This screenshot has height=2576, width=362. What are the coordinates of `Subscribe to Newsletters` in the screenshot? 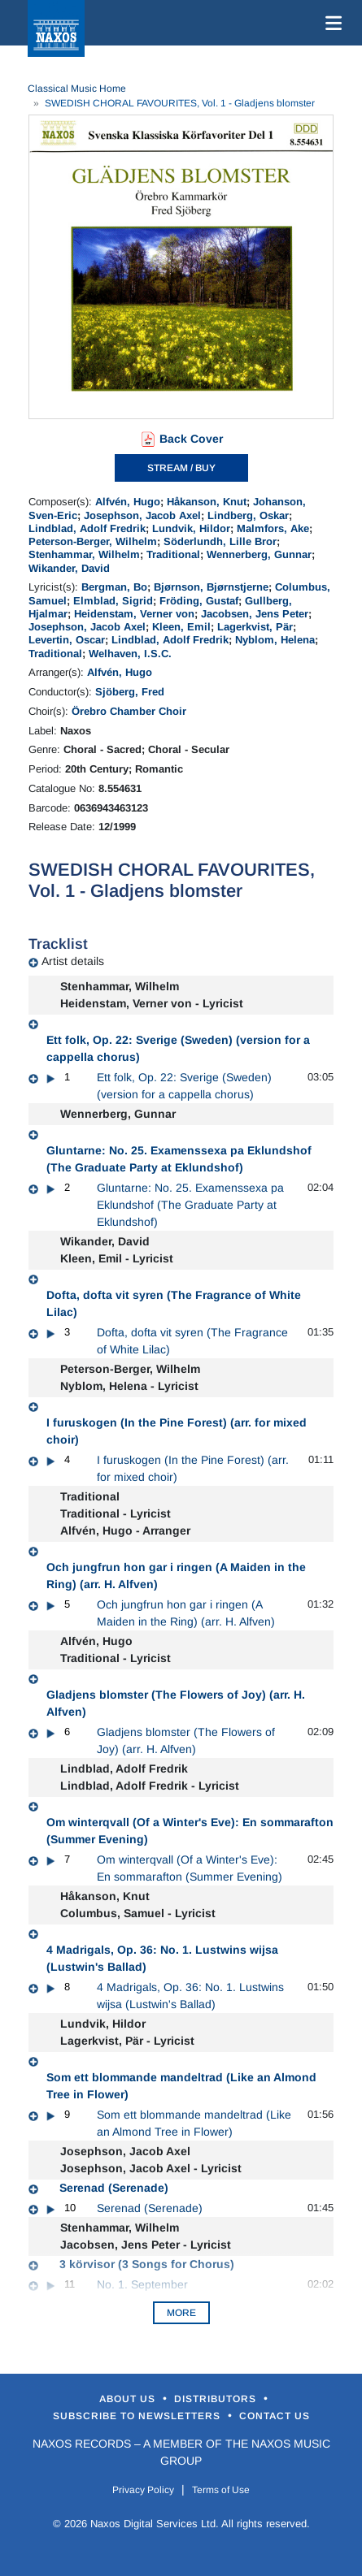 It's located at (138, 2416).